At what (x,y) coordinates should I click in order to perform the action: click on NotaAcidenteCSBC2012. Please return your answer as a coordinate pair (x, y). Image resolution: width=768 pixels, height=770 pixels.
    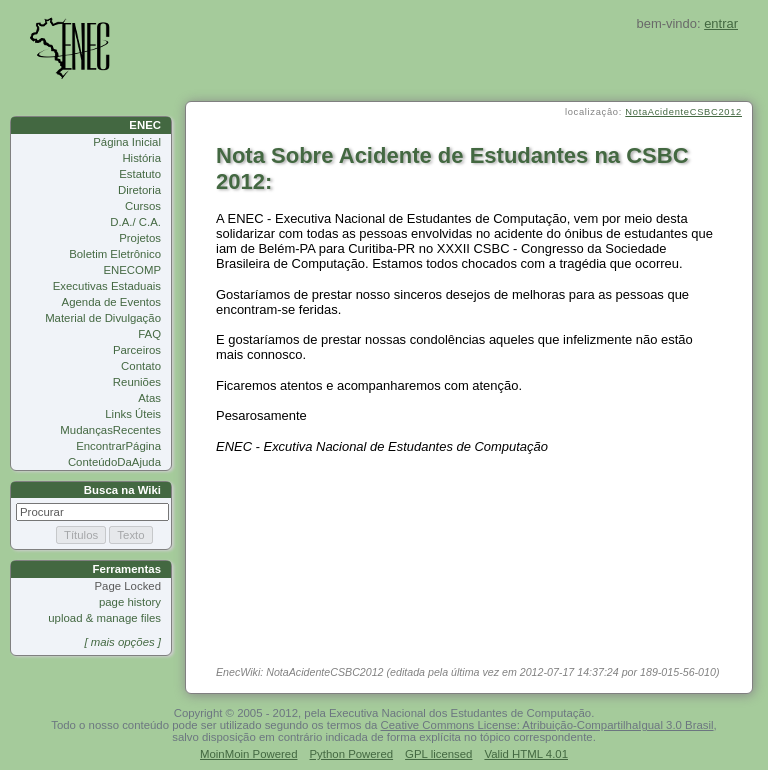
    Looking at the image, I should click on (683, 112).